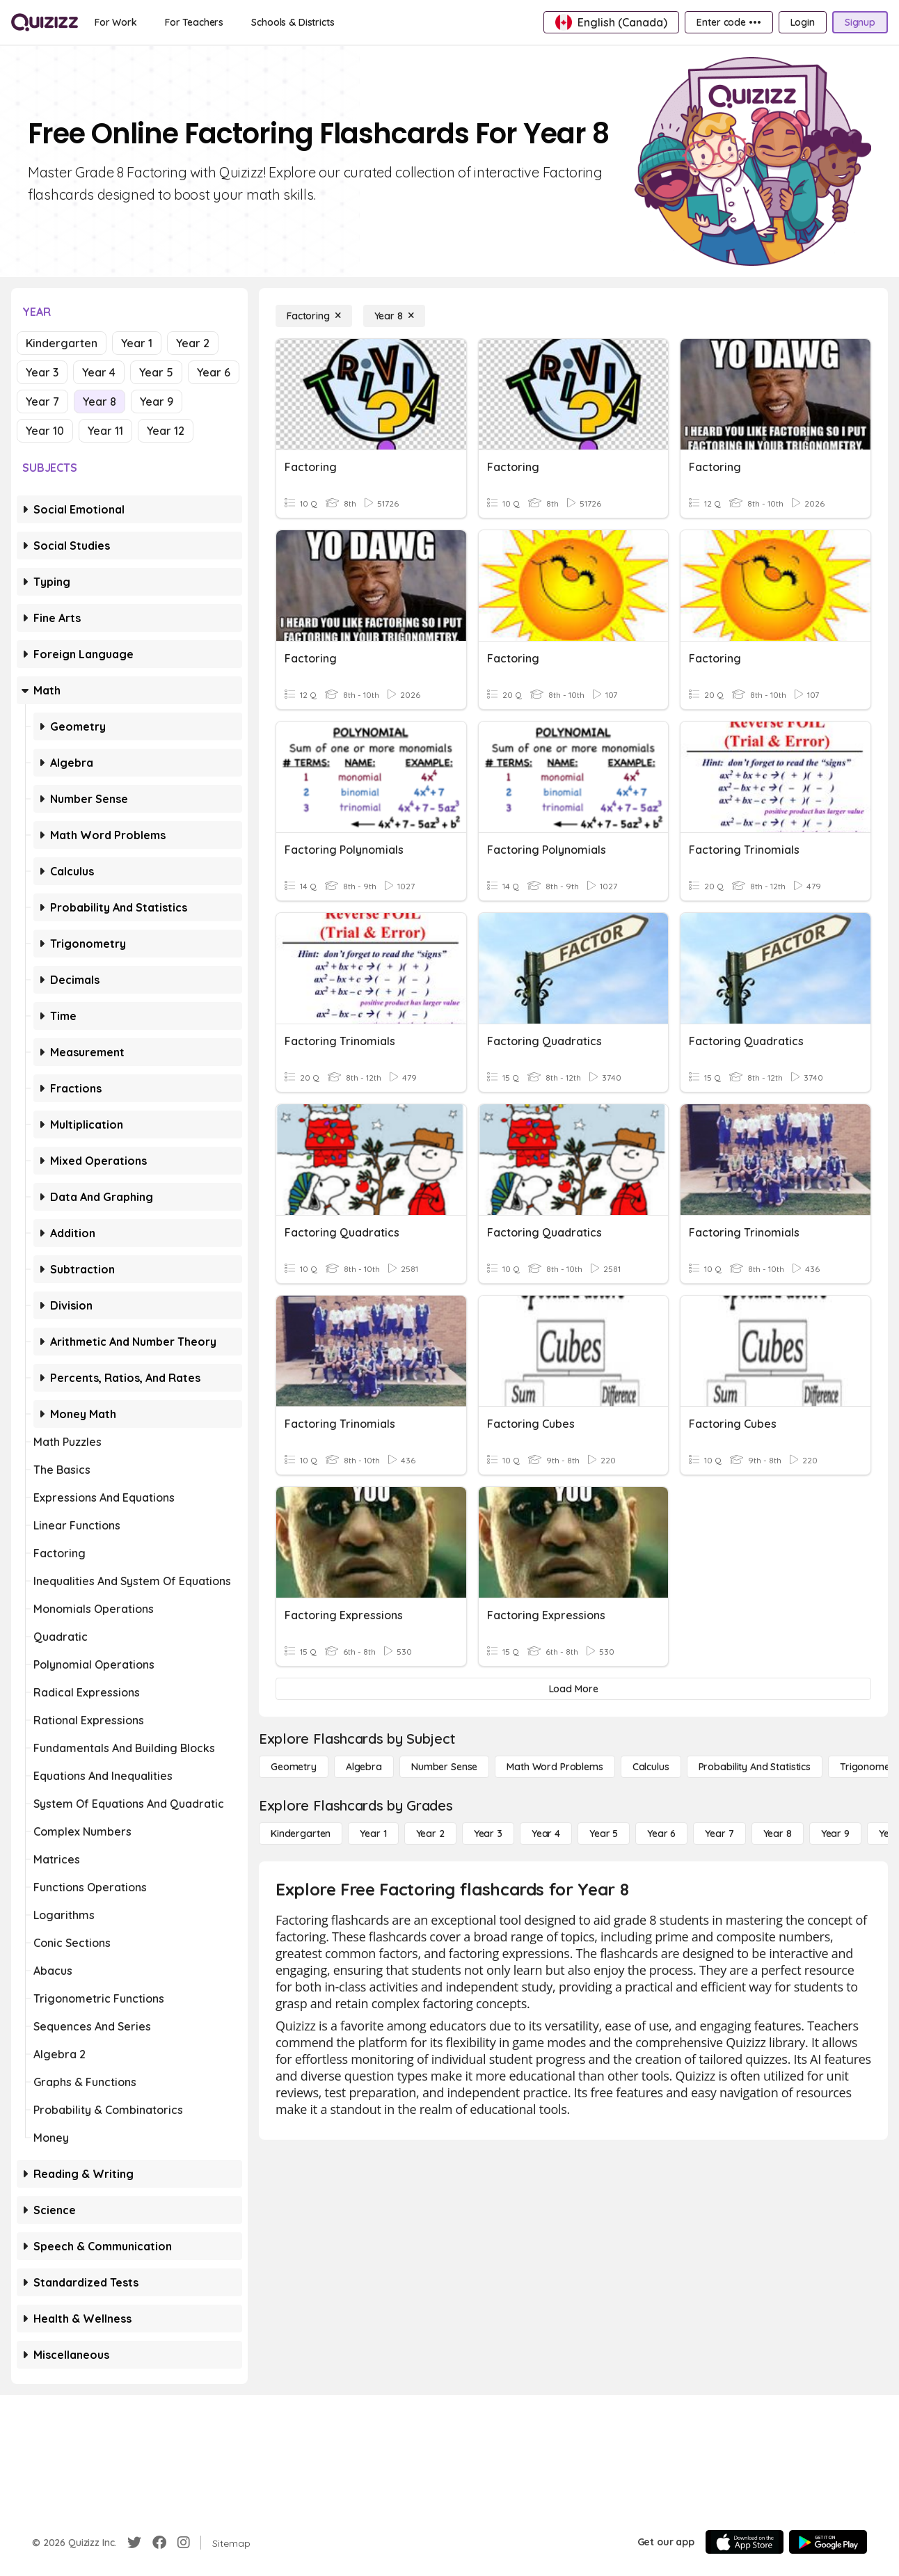 The width and height of the screenshot is (899, 2576). What do you see at coordinates (573, 1689) in the screenshot?
I see `[Load More]` at bounding box center [573, 1689].